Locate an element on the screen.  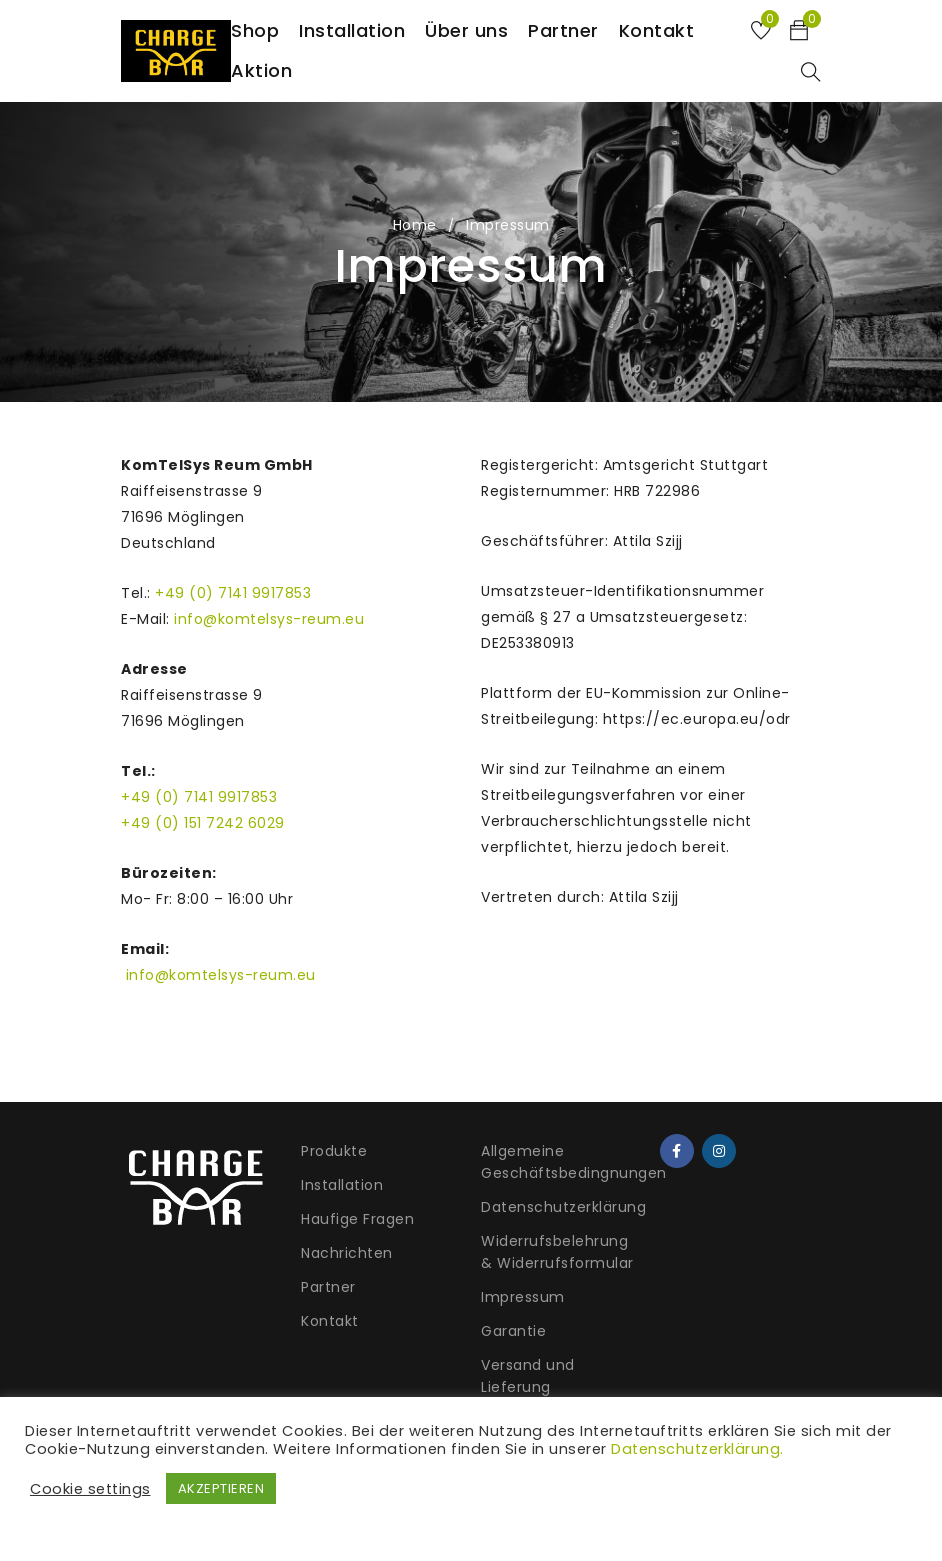
Widerrufsbelehrung & Widerrufsformular is located at coordinates (557, 1252).